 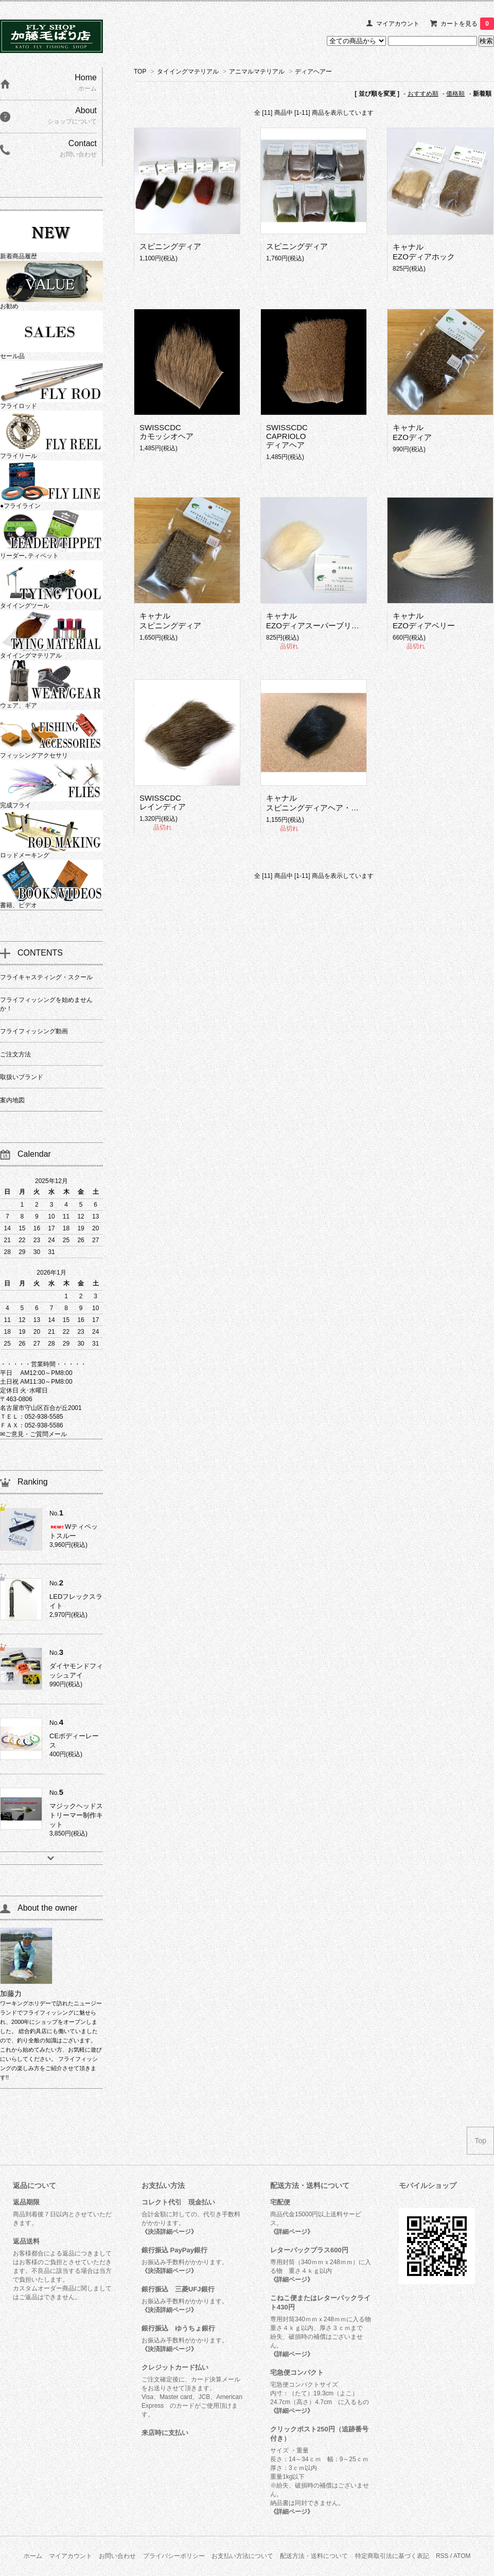 I want to click on お問い合わせ, so click(x=117, y=2556).